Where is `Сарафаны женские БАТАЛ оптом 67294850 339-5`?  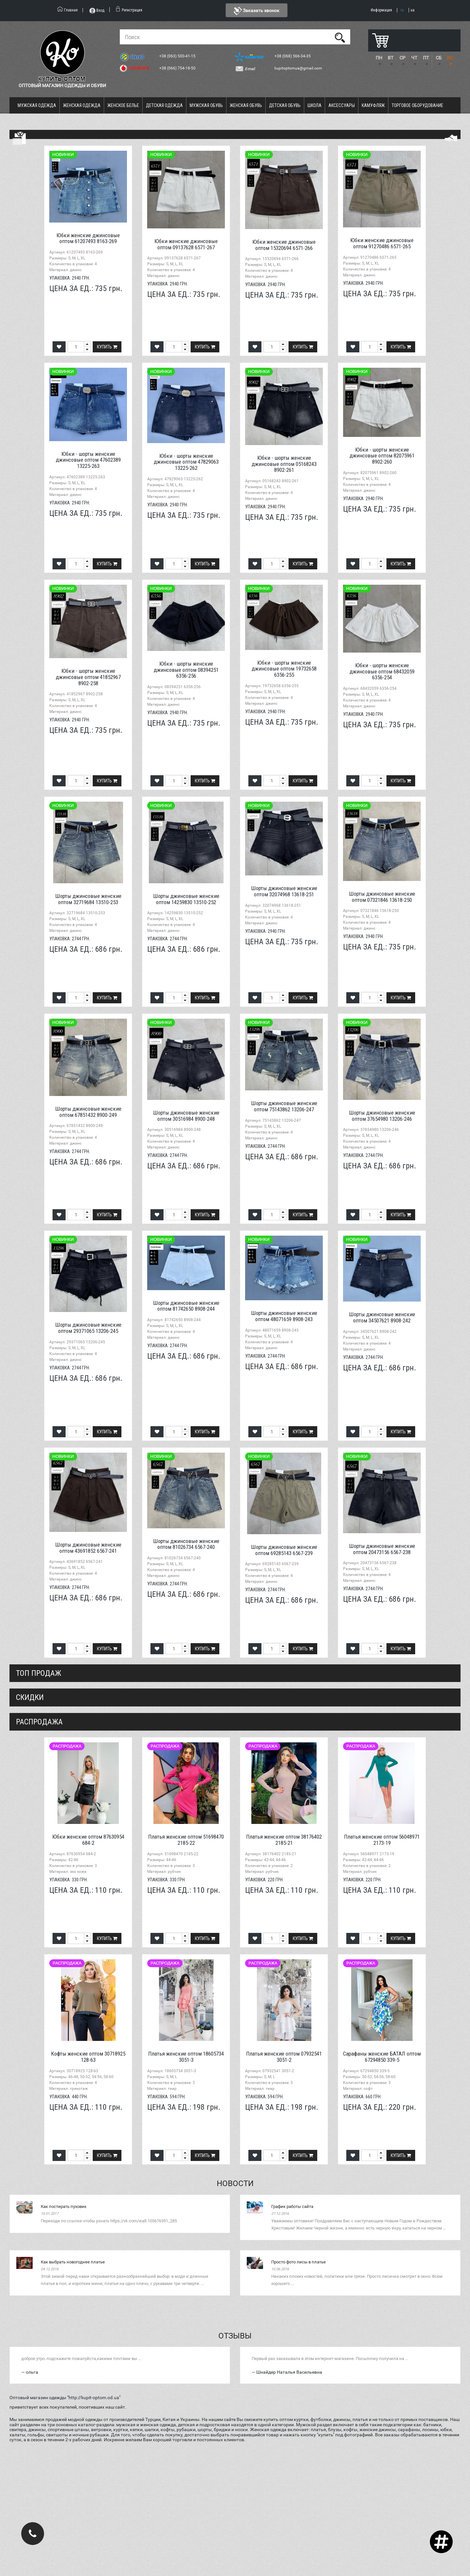 Сарафаны женские БАТАЛ оптом 67294850 339-5 is located at coordinates (382, 2056).